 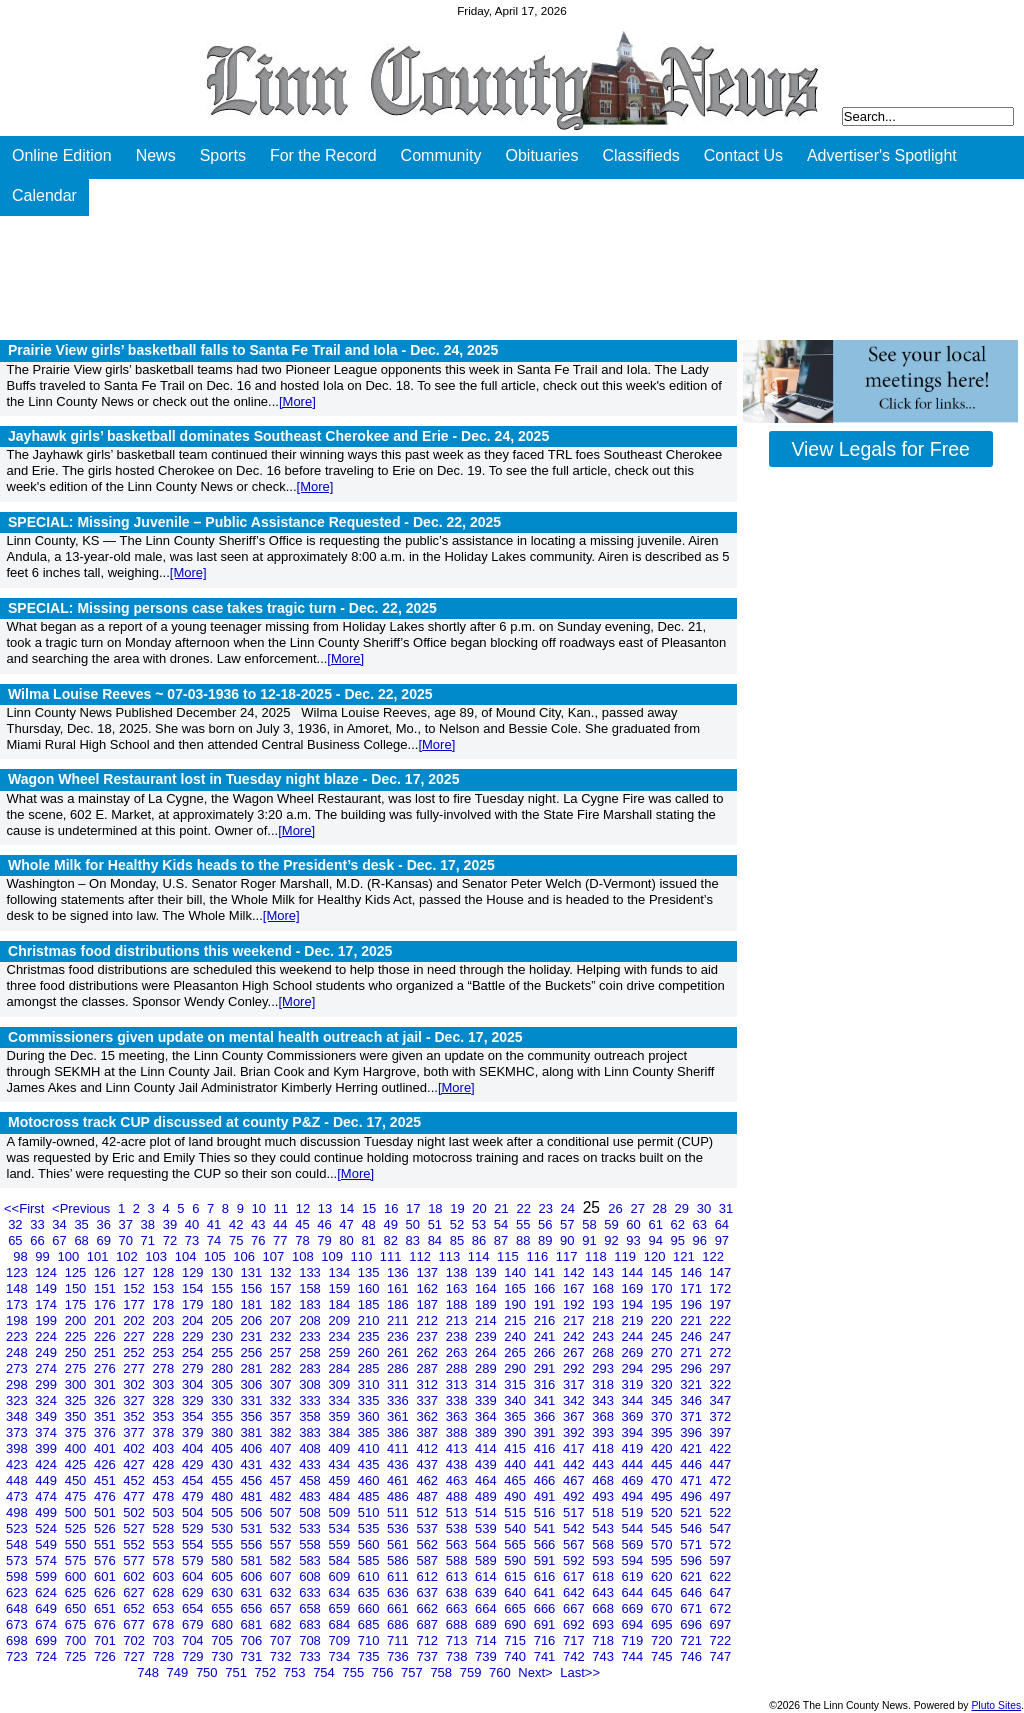 I want to click on 196, so click(x=692, y=1304).